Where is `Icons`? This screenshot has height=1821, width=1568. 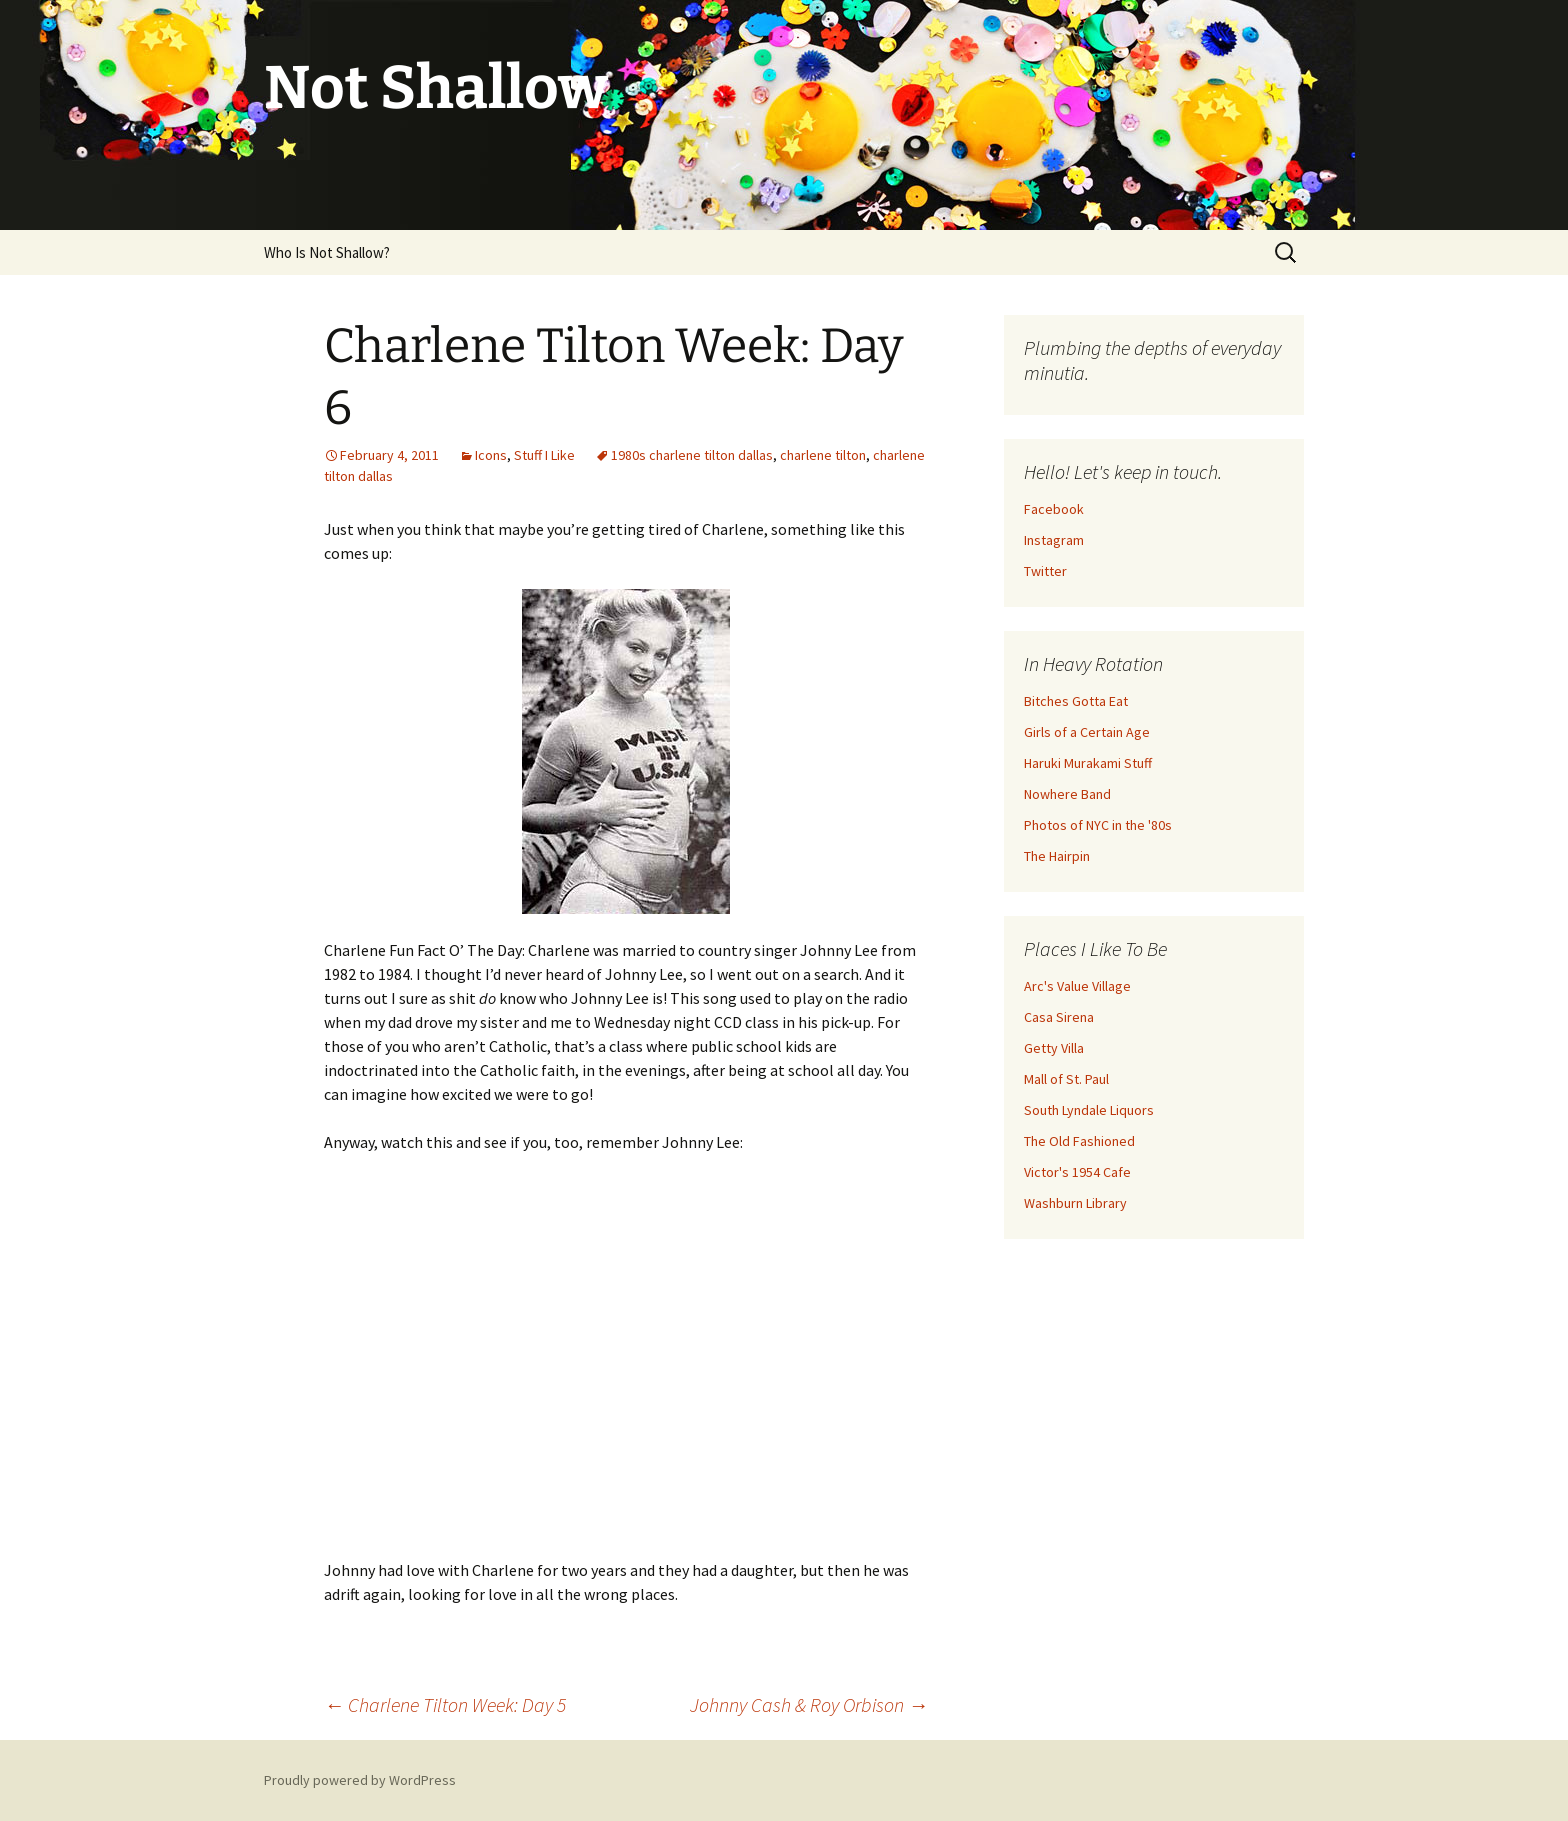
Icons is located at coordinates (491, 455).